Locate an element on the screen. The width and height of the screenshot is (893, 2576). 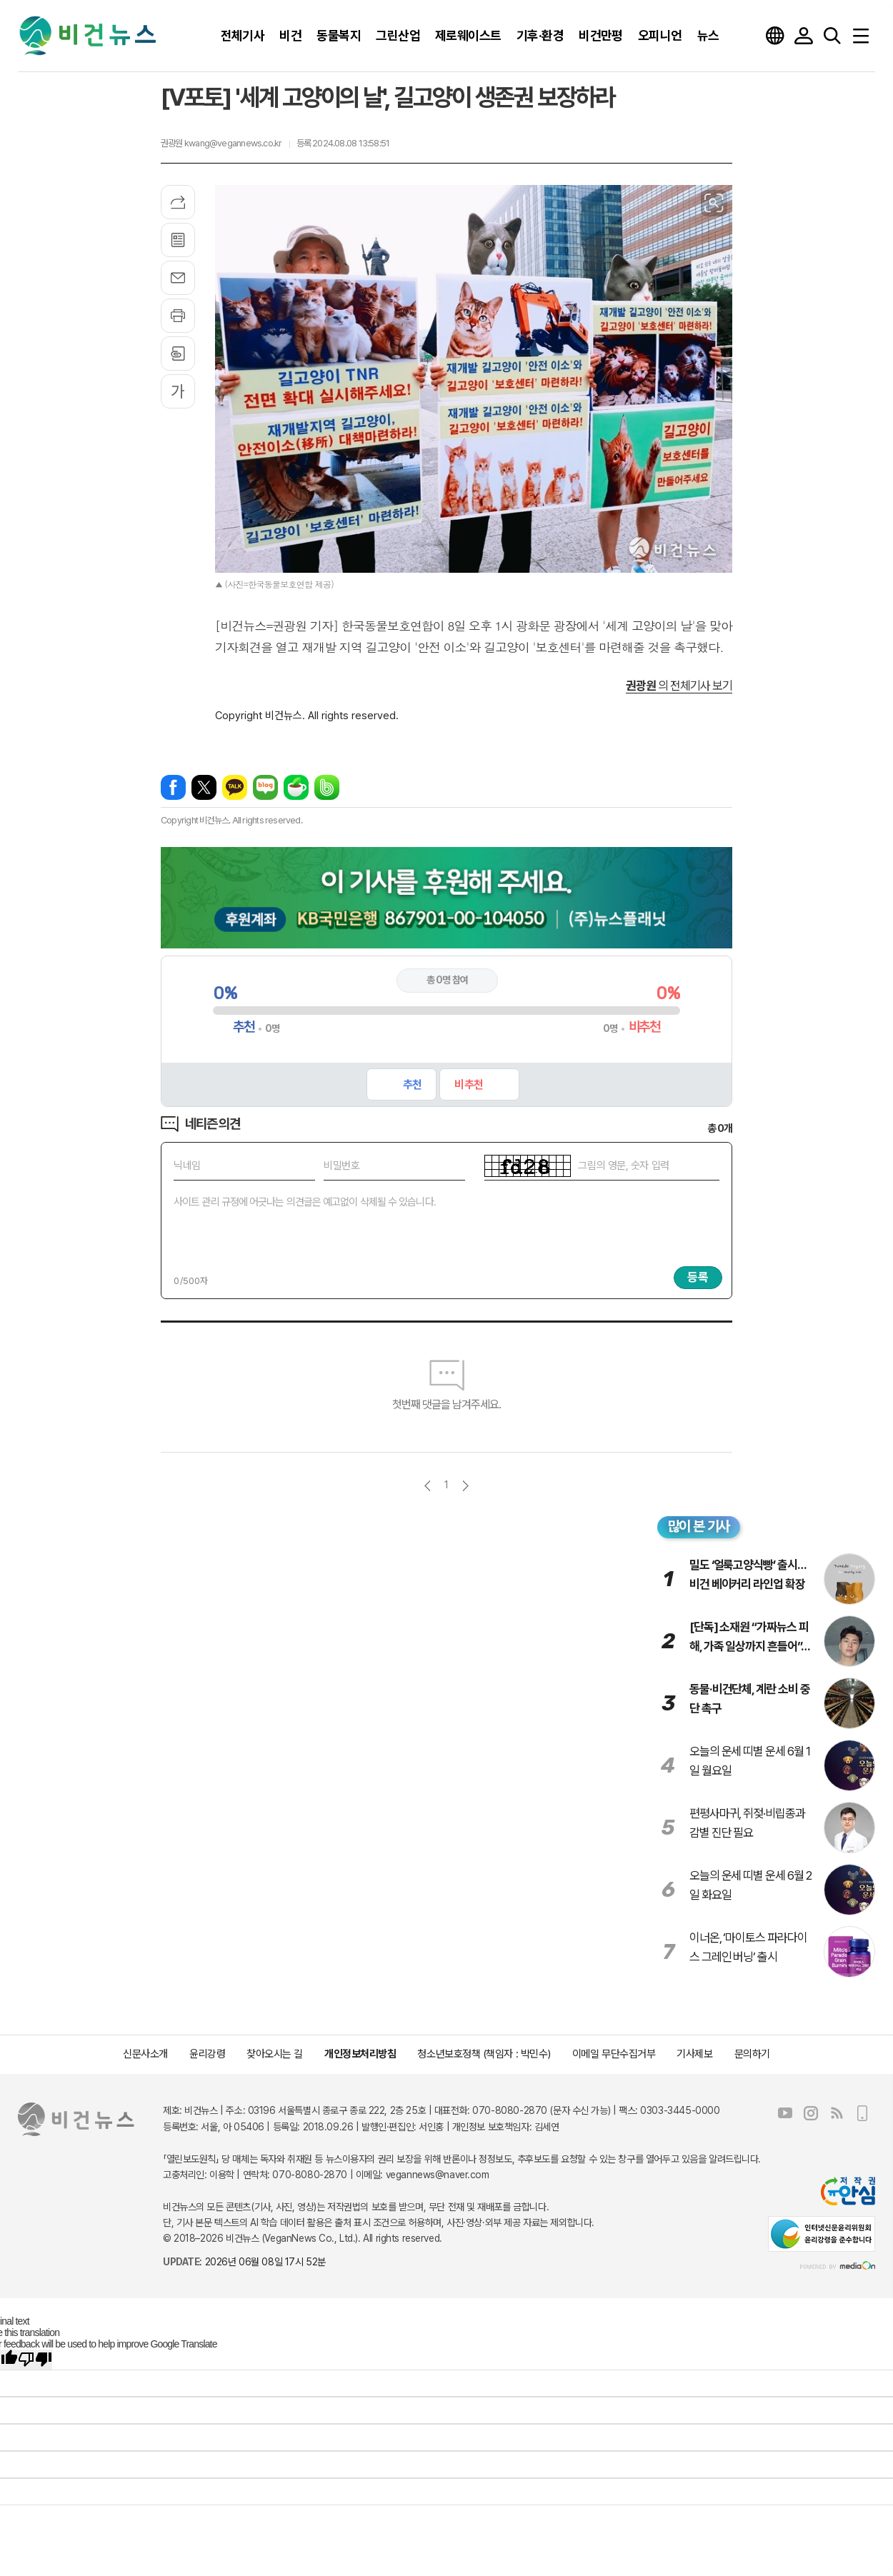
페이스북 is located at coordinates (173, 787).